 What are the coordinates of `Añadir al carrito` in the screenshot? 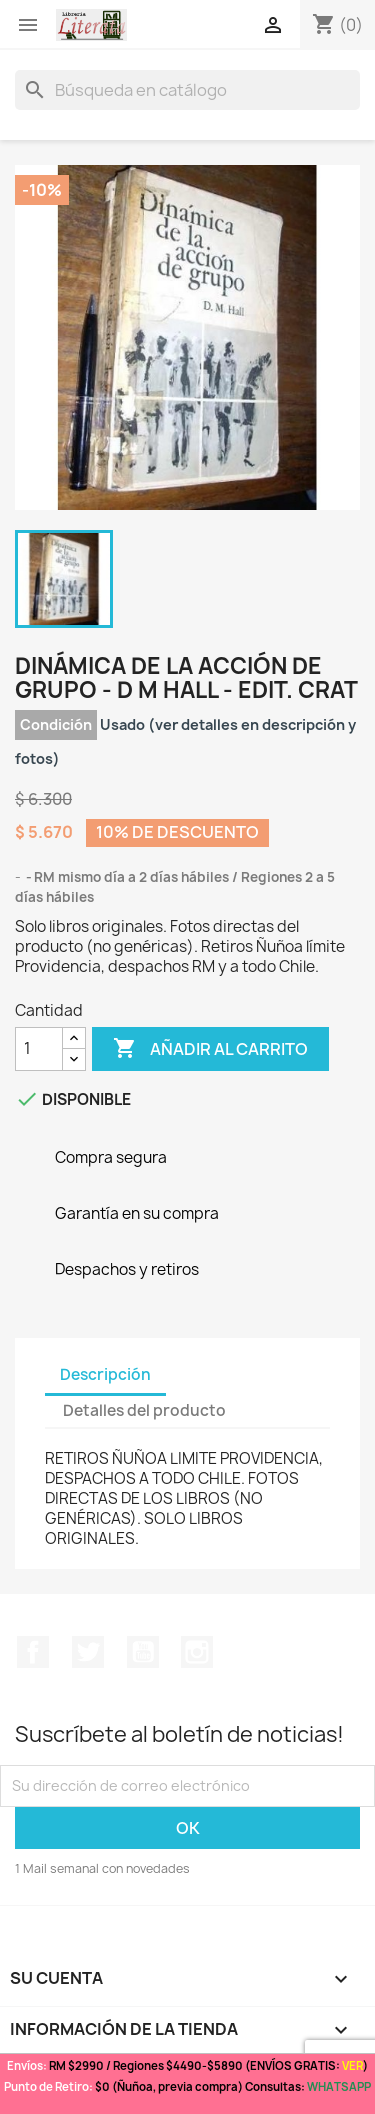 It's located at (210, 1049).